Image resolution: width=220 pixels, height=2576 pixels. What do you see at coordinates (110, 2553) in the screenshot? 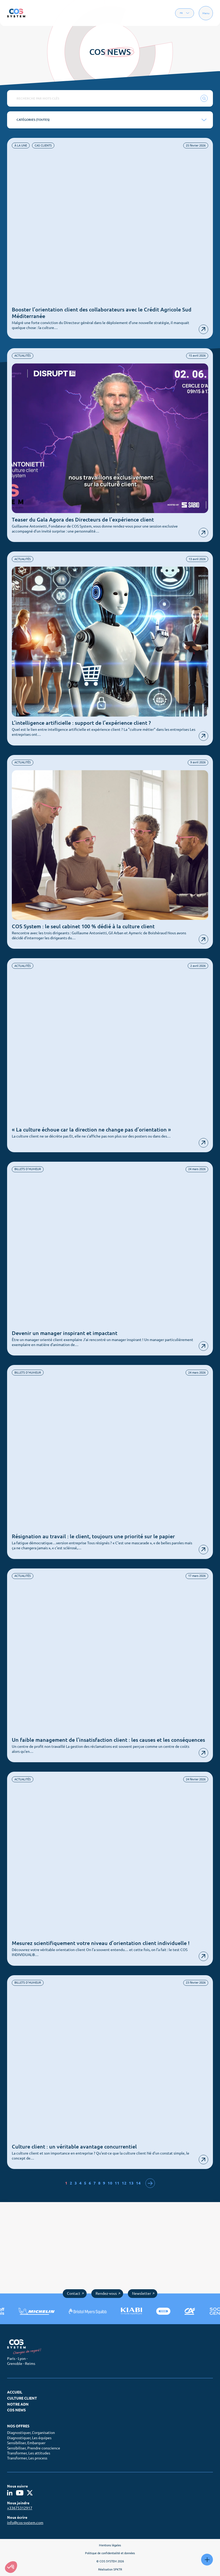
I see `Politique de confidentialité et données` at bounding box center [110, 2553].